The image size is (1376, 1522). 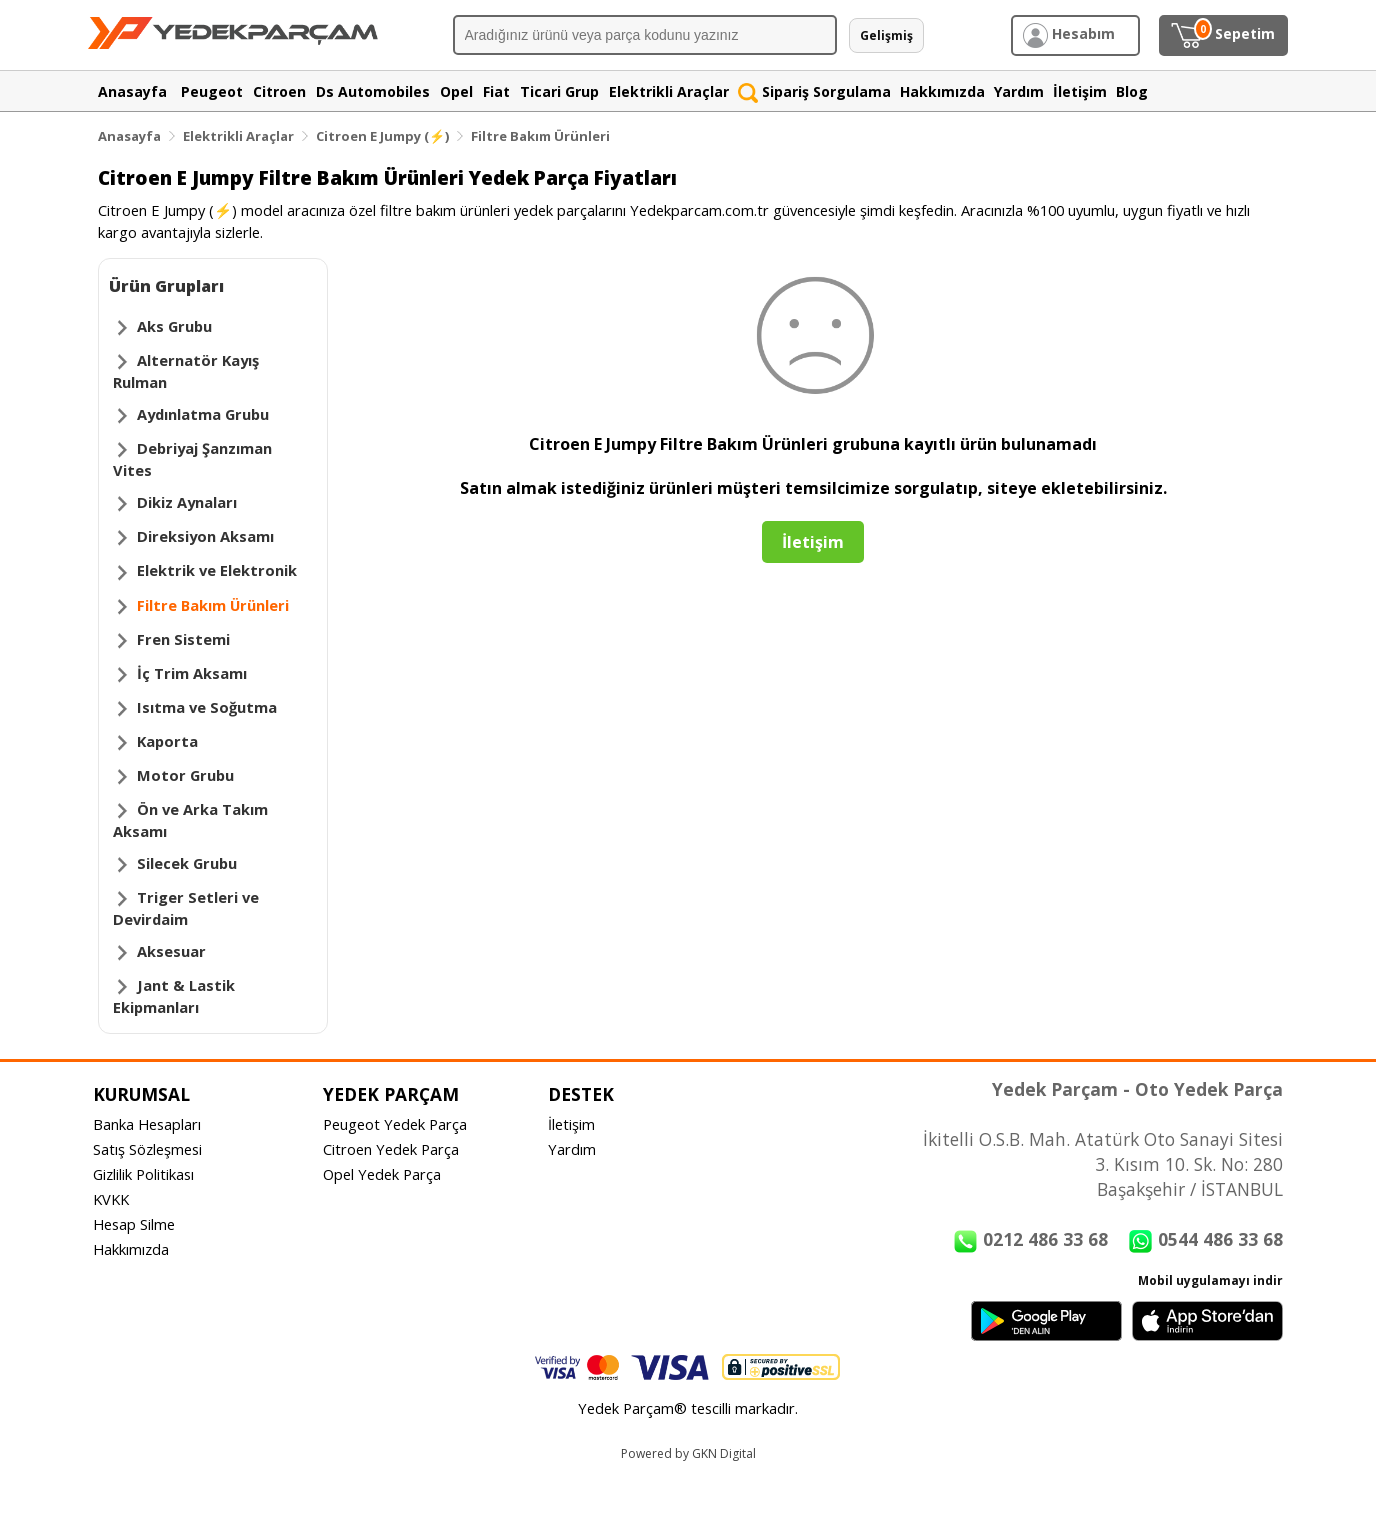 What do you see at coordinates (395, 1124) in the screenshot?
I see `Peugeot Yedek Parça` at bounding box center [395, 1124].